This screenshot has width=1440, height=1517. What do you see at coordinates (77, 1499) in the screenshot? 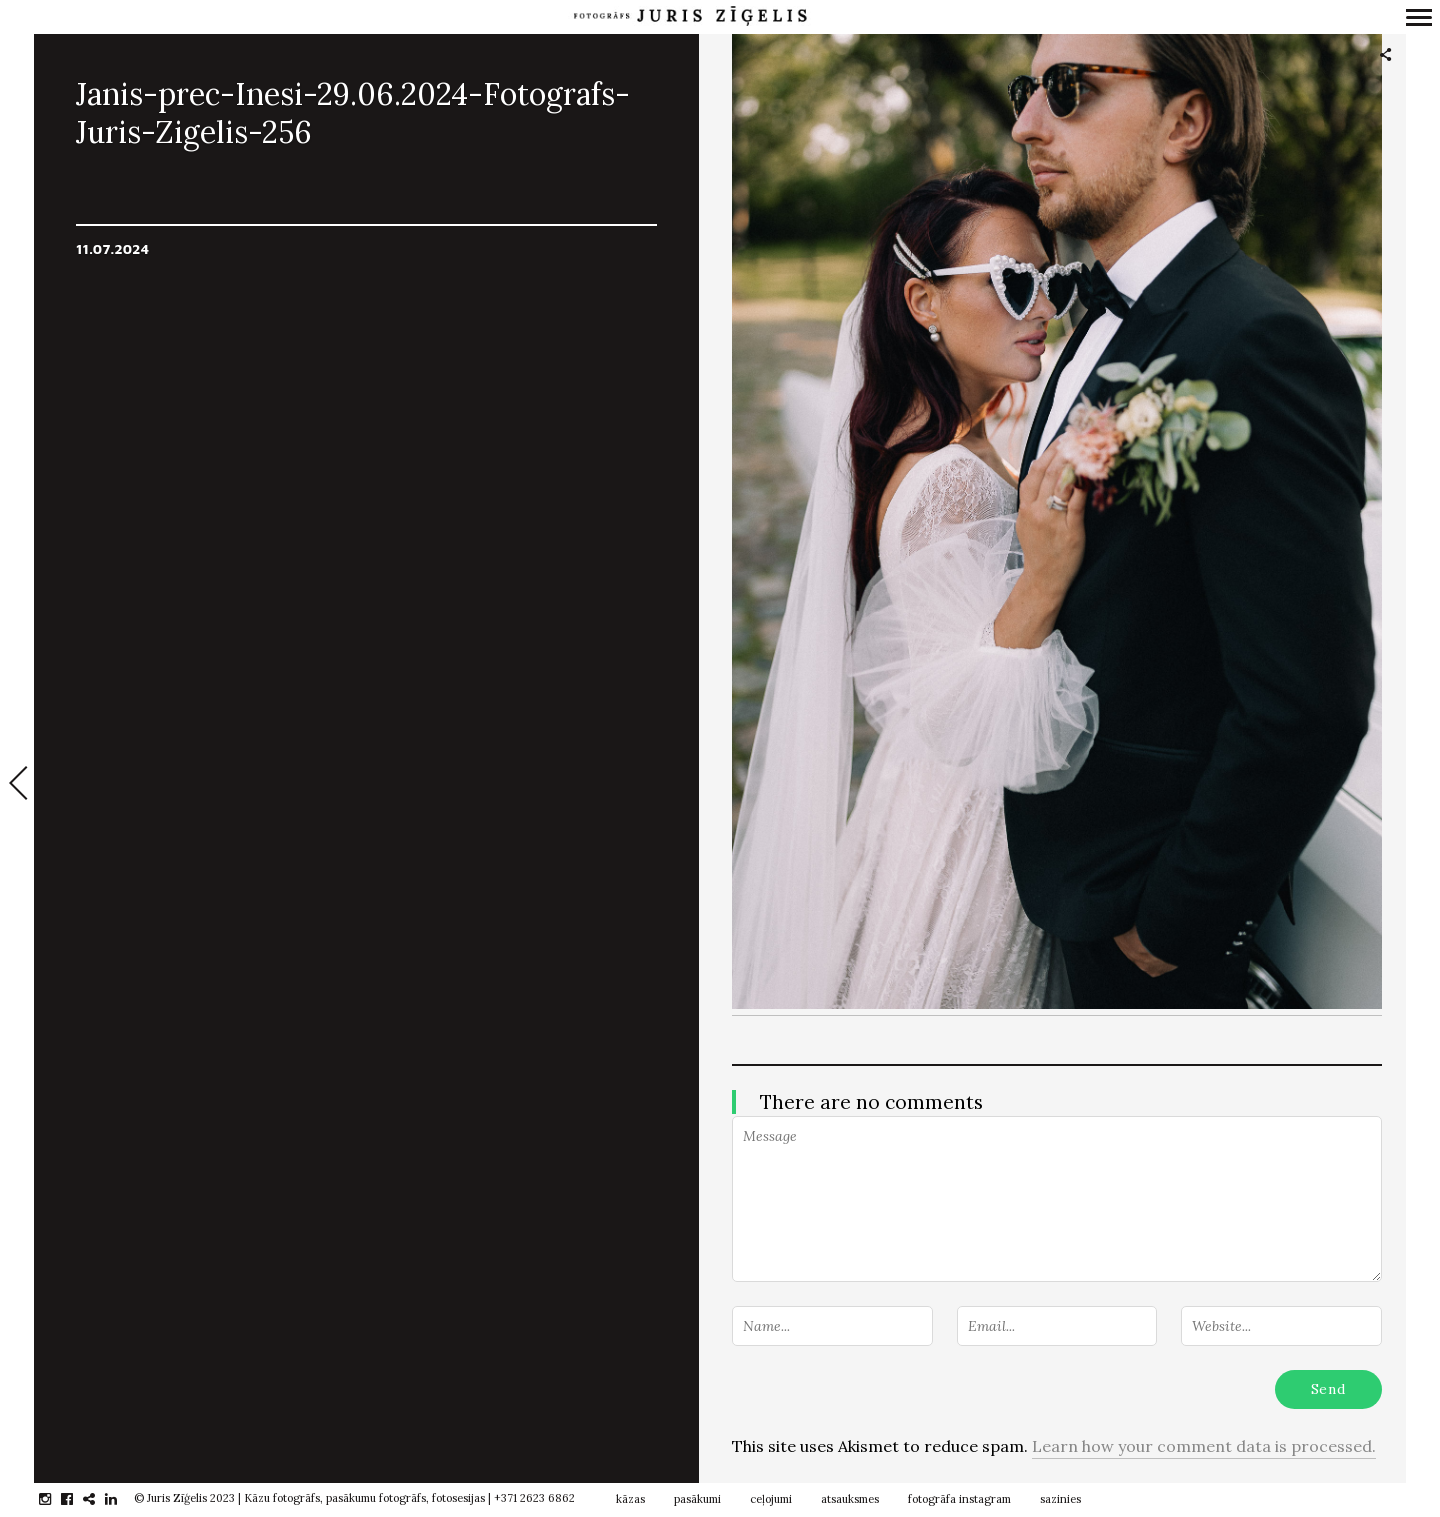
I see `facebook` at bounding box center [77, 1499].